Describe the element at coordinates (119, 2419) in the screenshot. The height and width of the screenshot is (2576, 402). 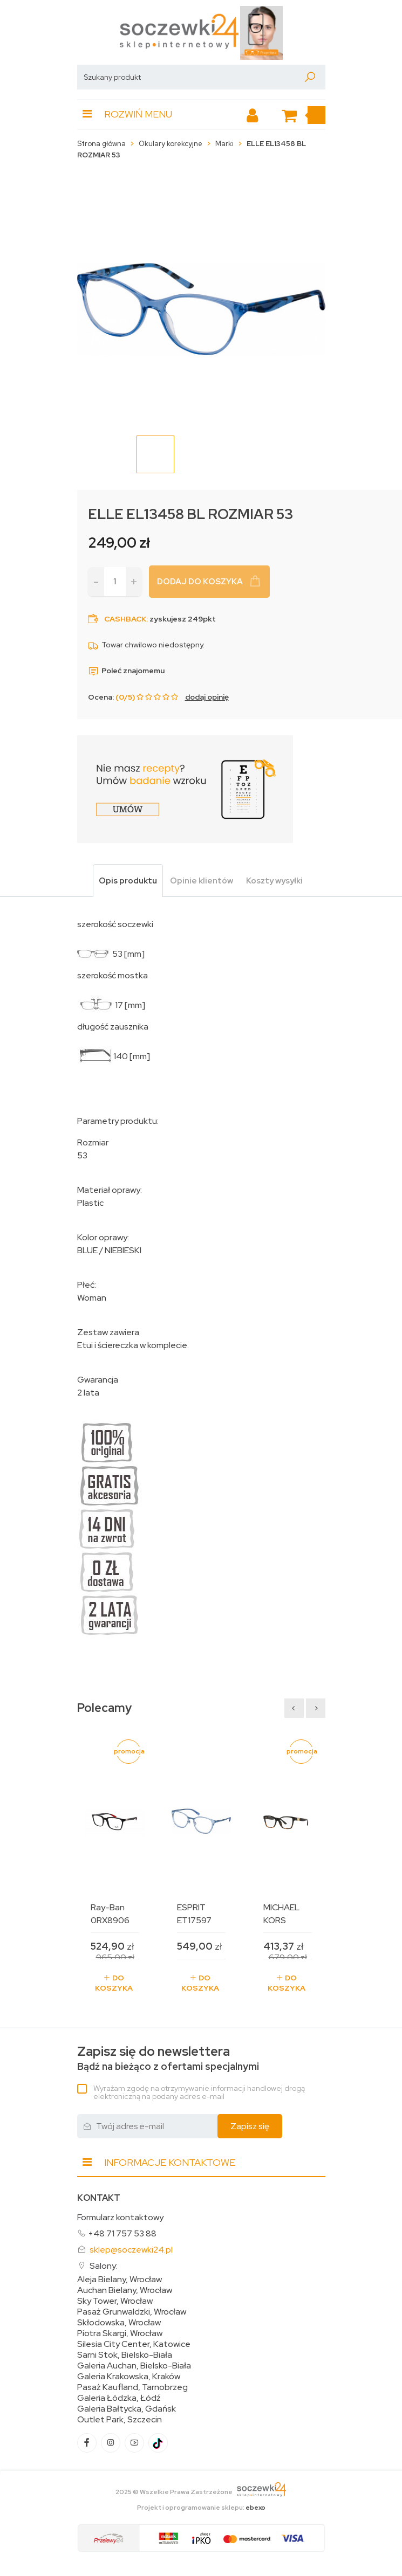
I see `Outlet Park, Szczecin` at that location.